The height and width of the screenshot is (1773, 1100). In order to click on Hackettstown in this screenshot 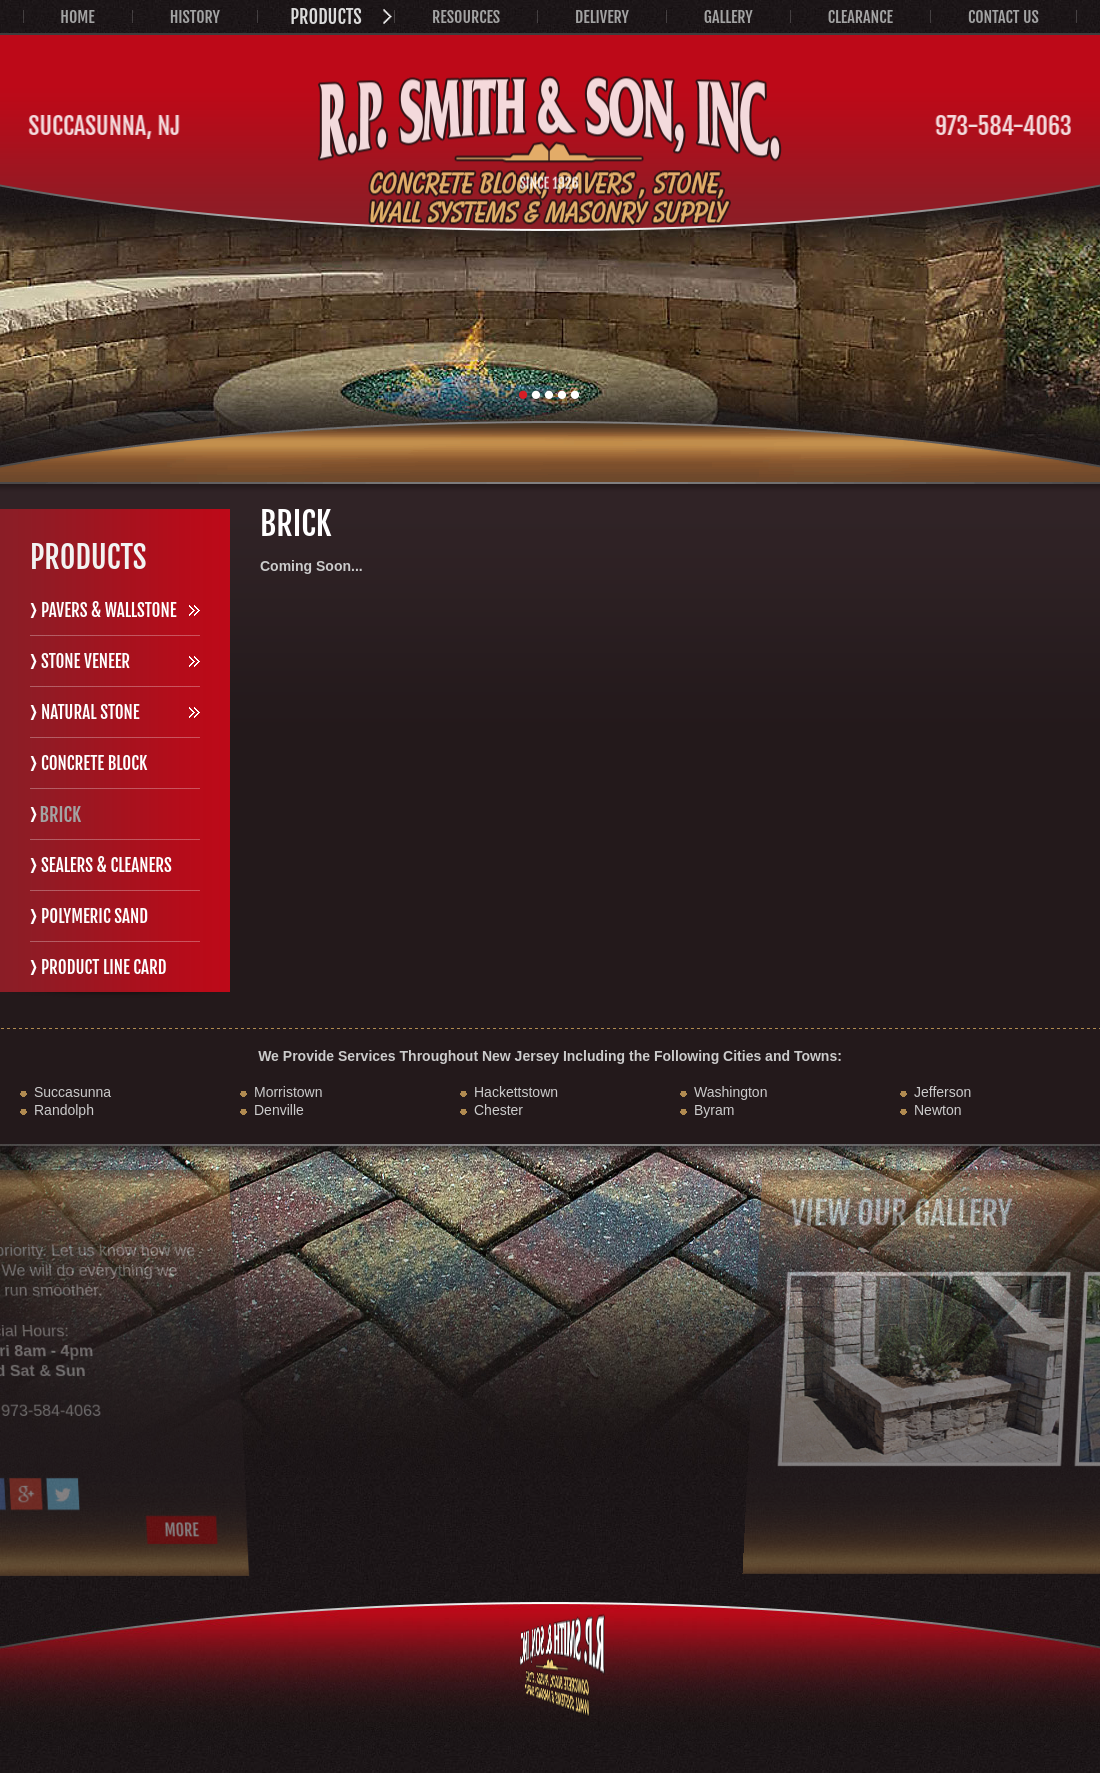, I will do `click(516, 1092)`.